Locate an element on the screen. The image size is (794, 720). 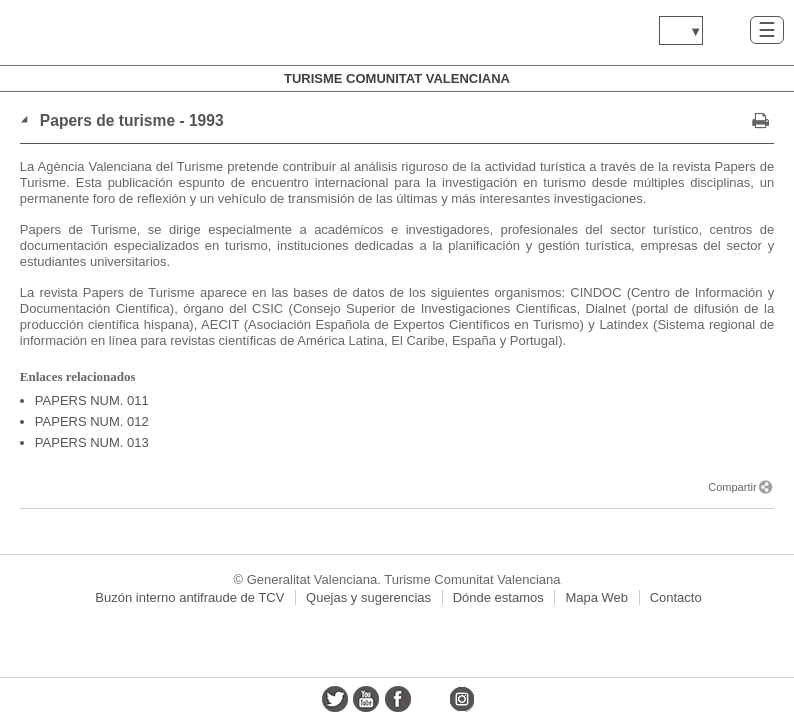
Turisme Comunitat Valenciana is located at coordinates (397, 78).